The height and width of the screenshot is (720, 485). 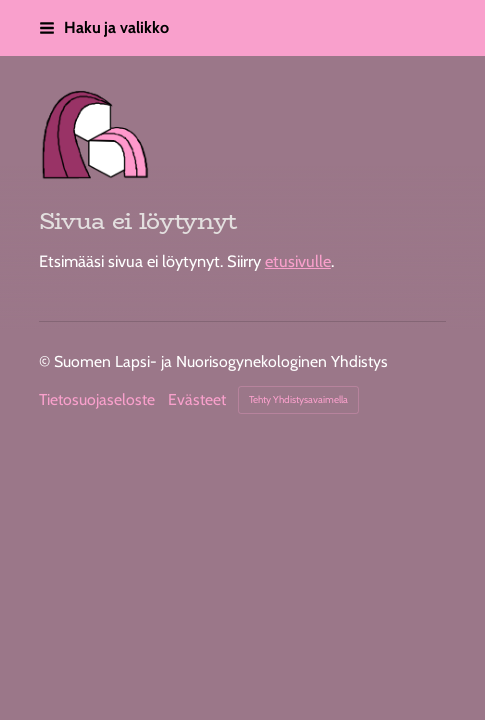 What do you see at coordinates (46, 361) in the screenshot?
I see `© [Kirjaudu sivustolle]` at bounding box center [46, 361].